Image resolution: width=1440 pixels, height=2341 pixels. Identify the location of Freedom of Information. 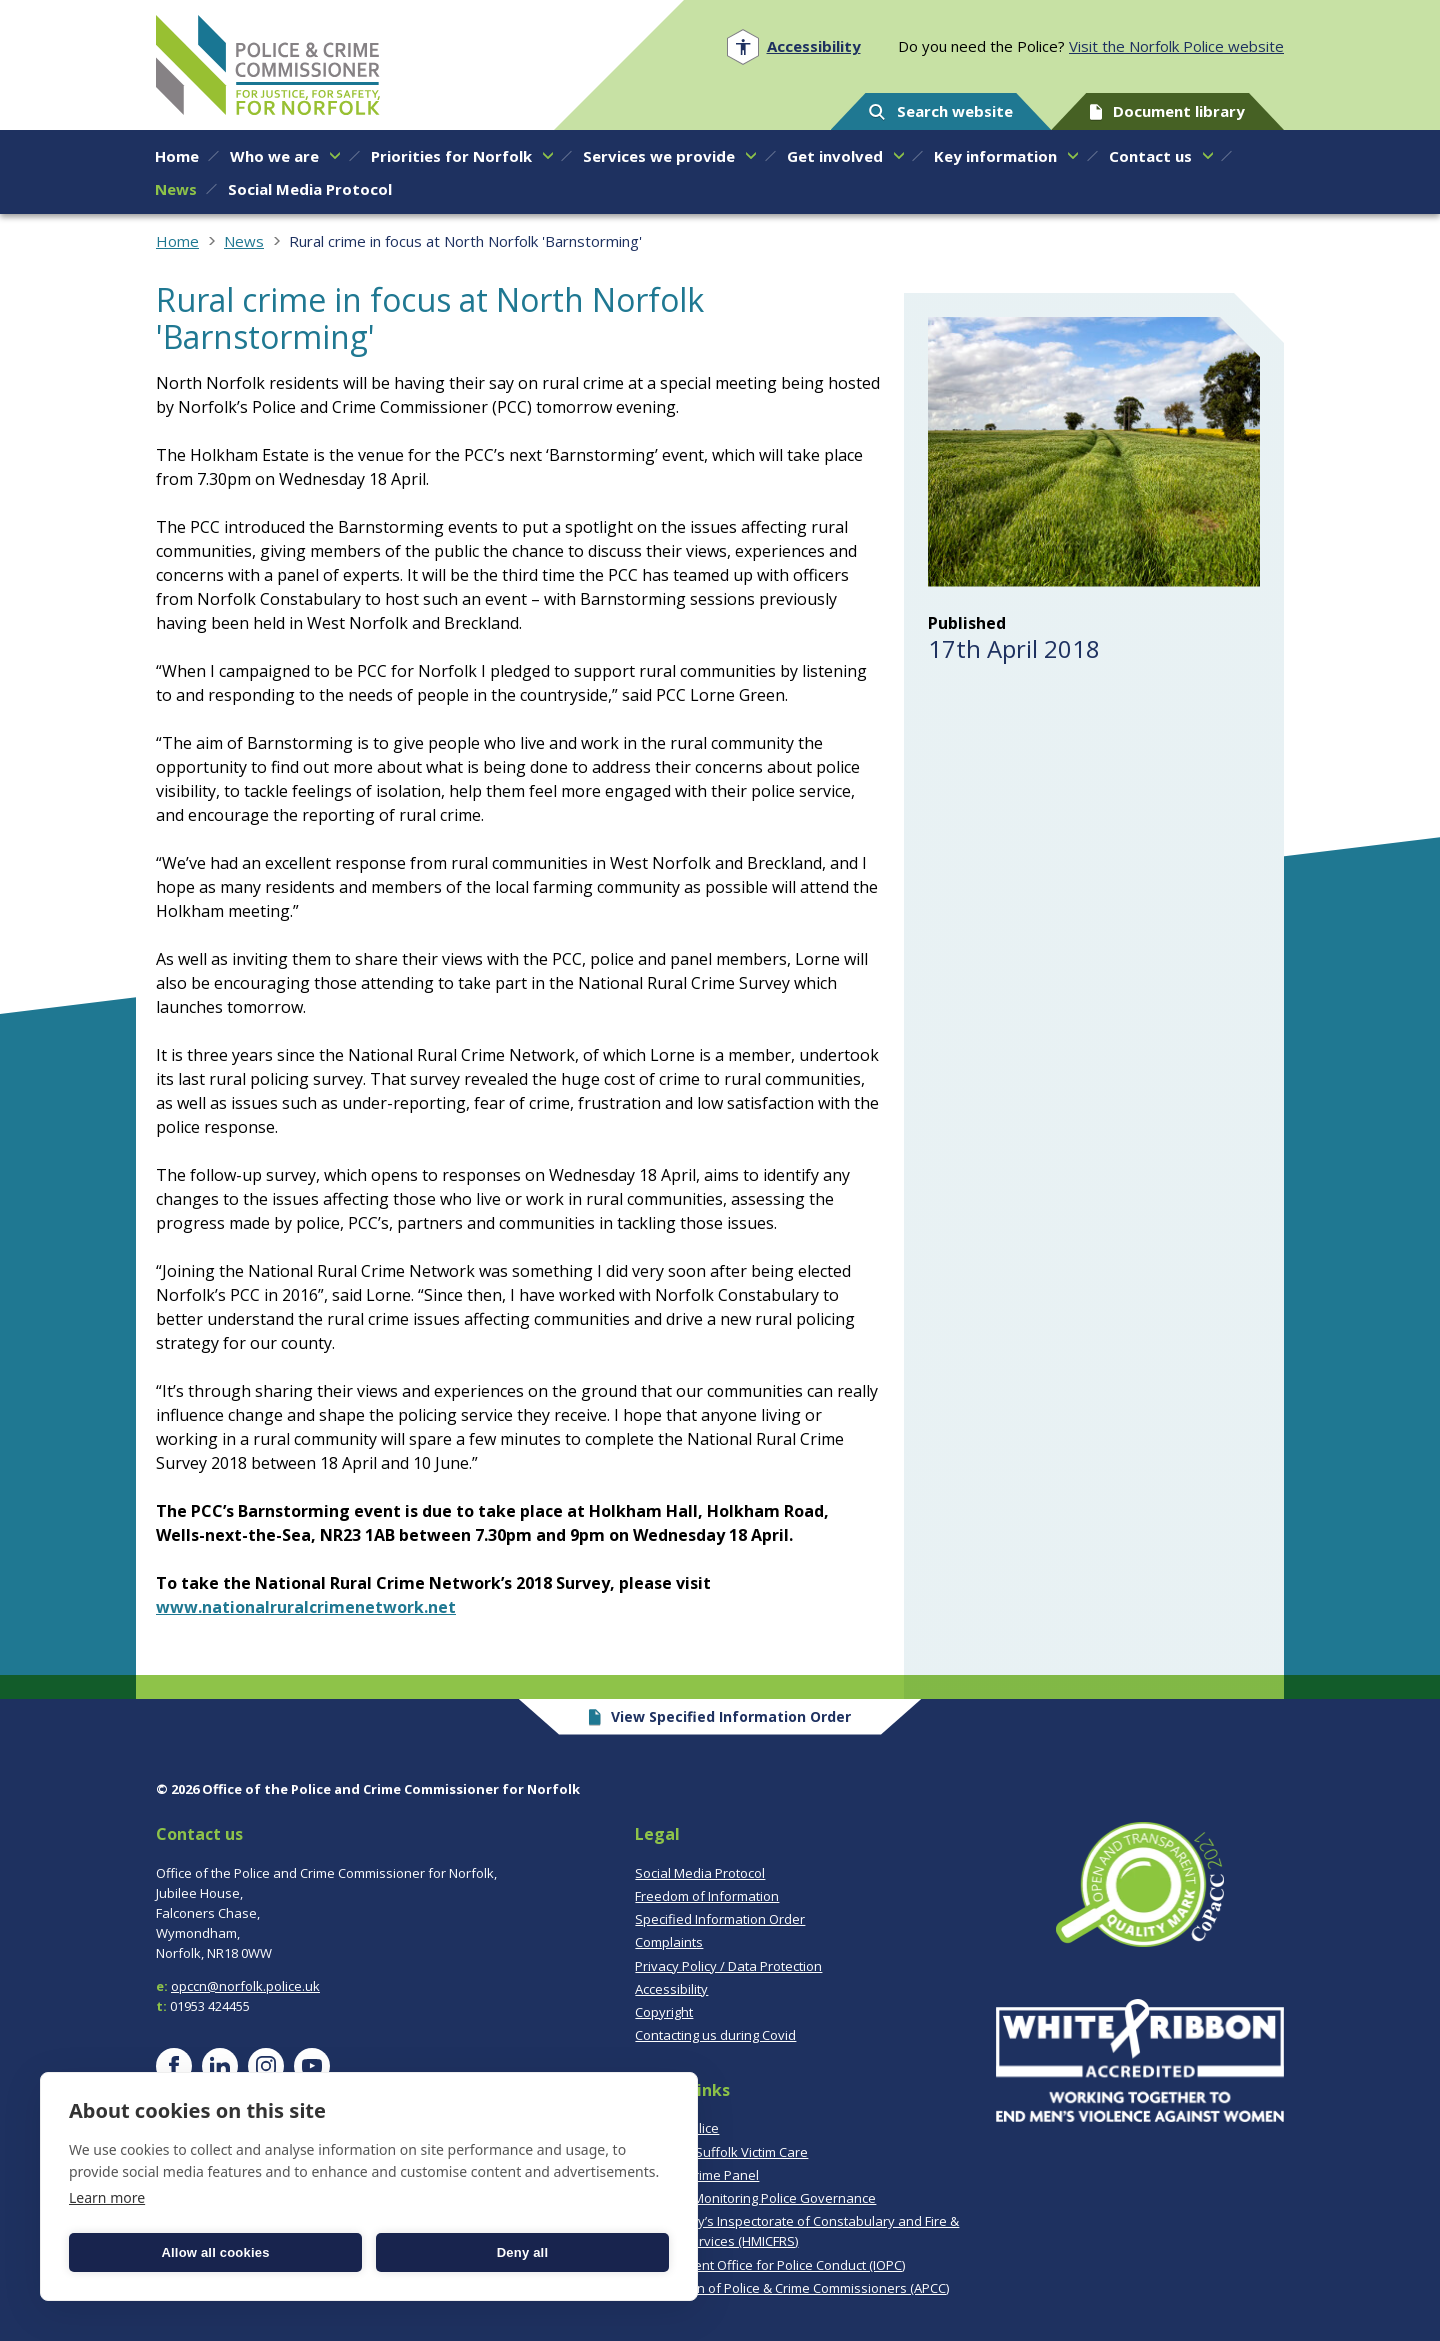
(707, 1896).